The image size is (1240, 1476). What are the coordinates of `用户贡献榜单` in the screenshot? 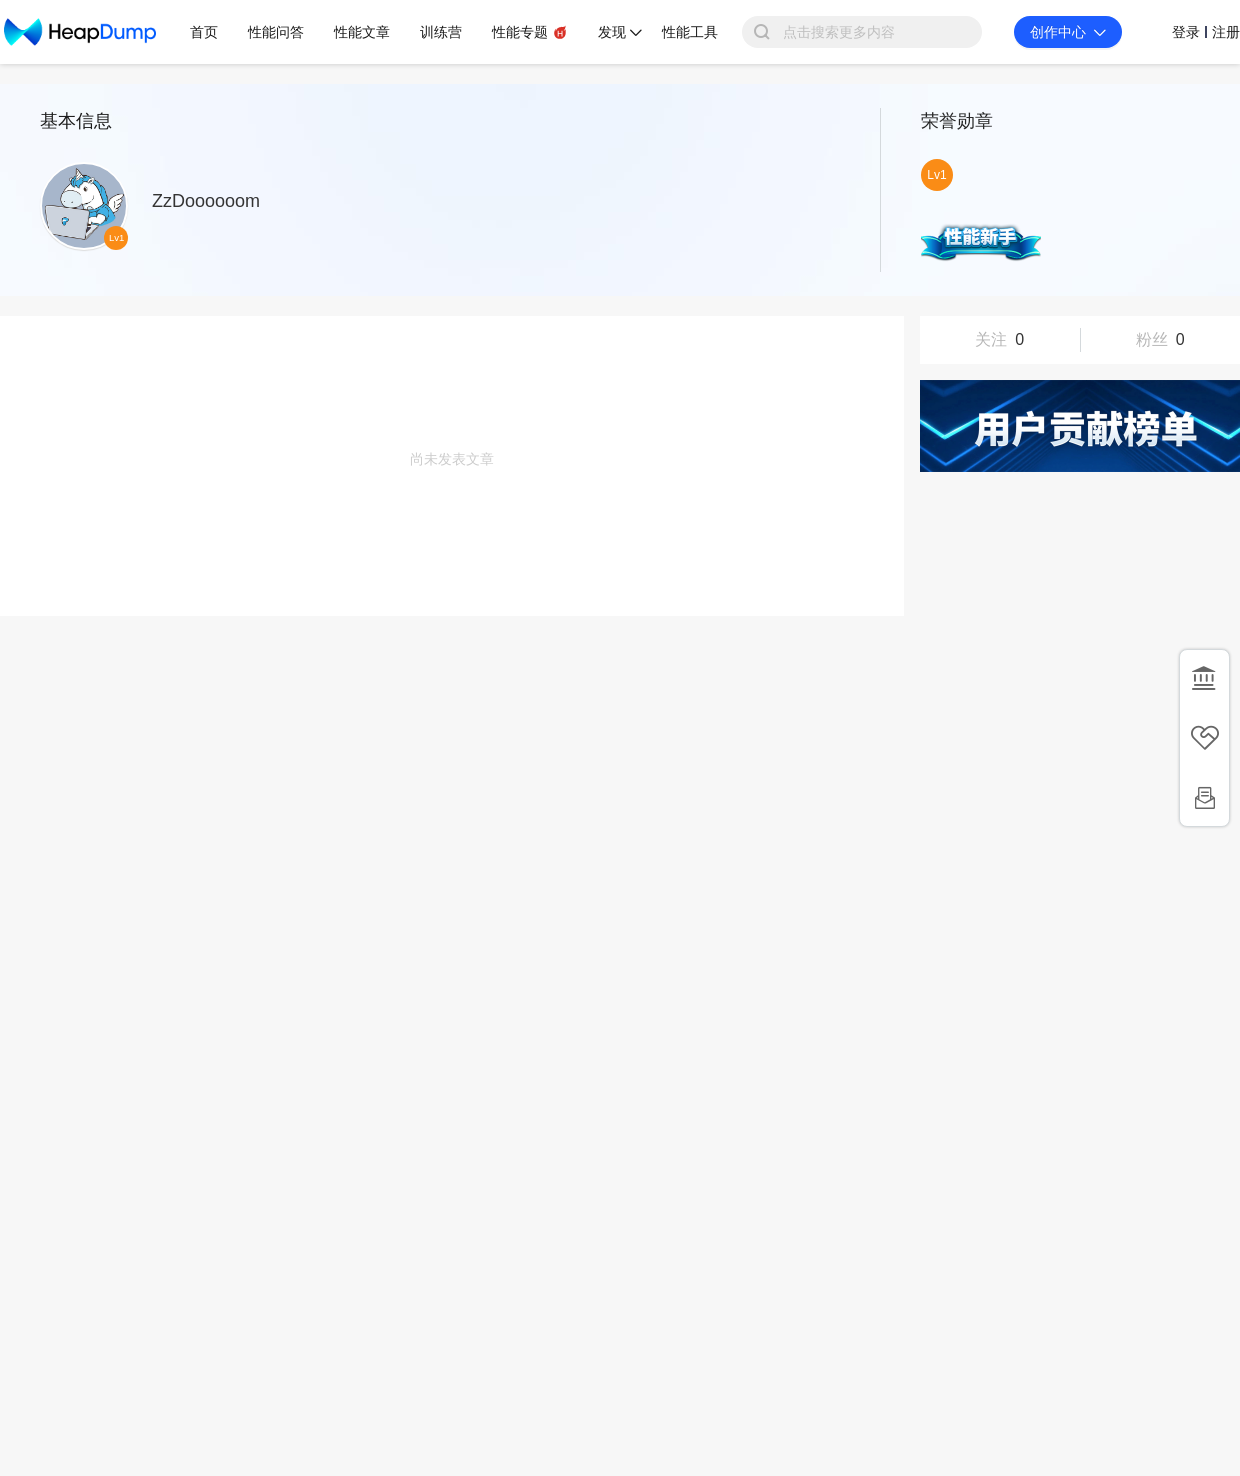 It's located at (1080, 426).